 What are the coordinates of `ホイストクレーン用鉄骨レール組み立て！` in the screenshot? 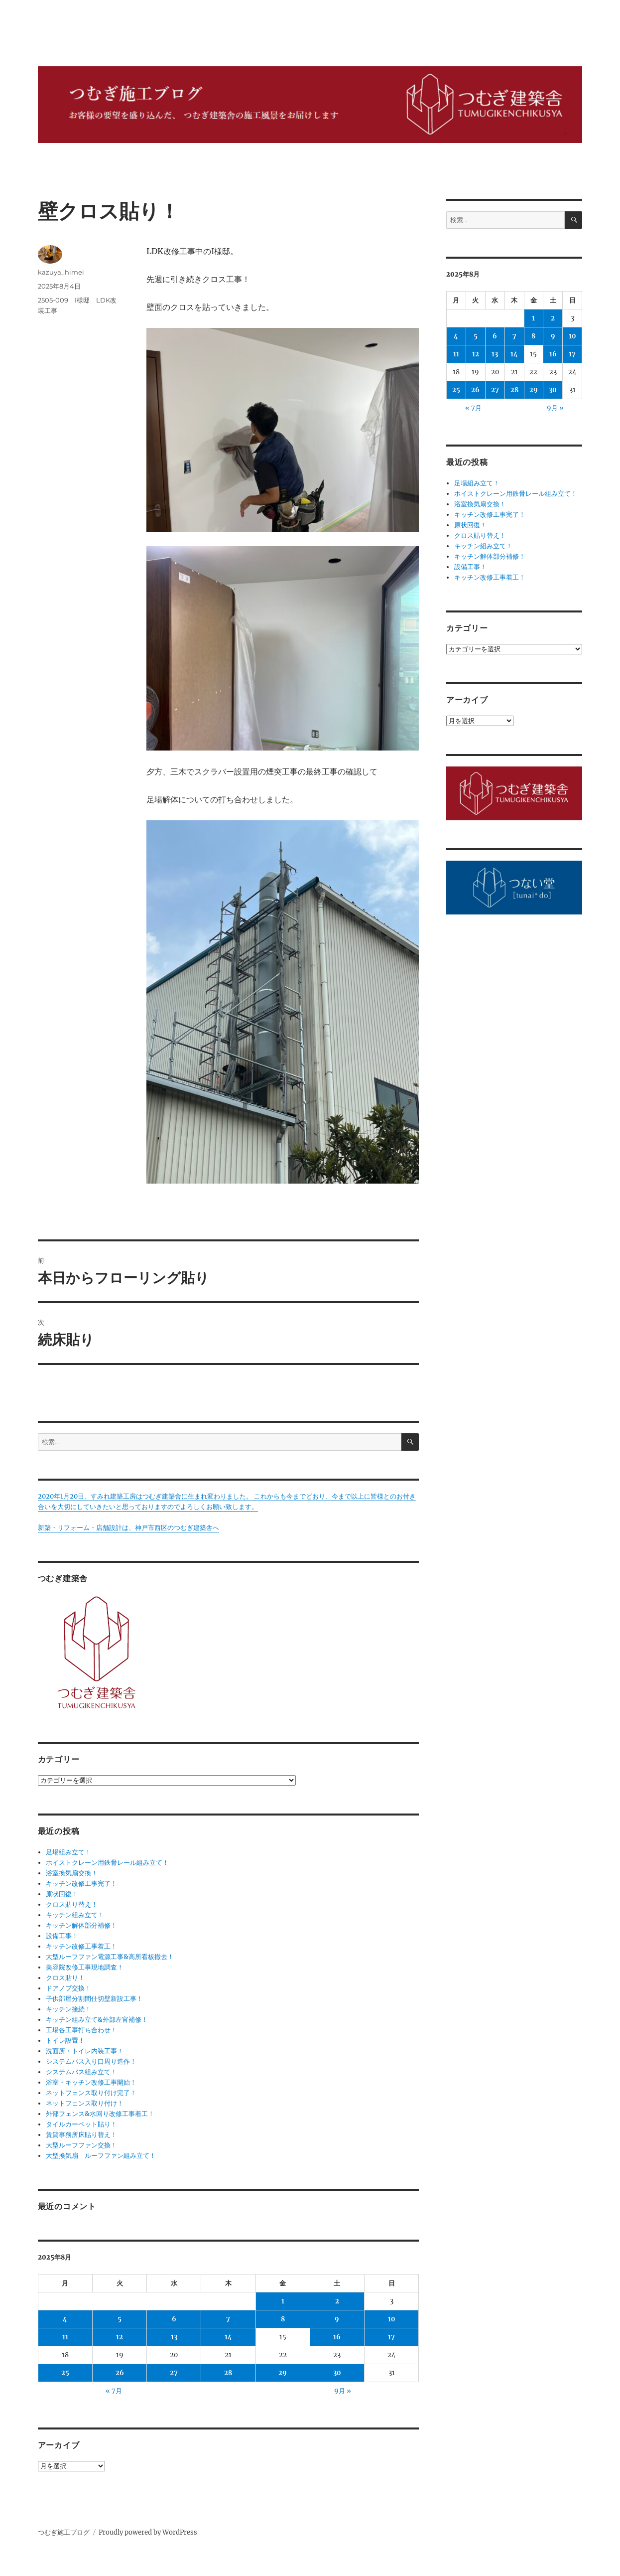 It's located at (107, 1862).